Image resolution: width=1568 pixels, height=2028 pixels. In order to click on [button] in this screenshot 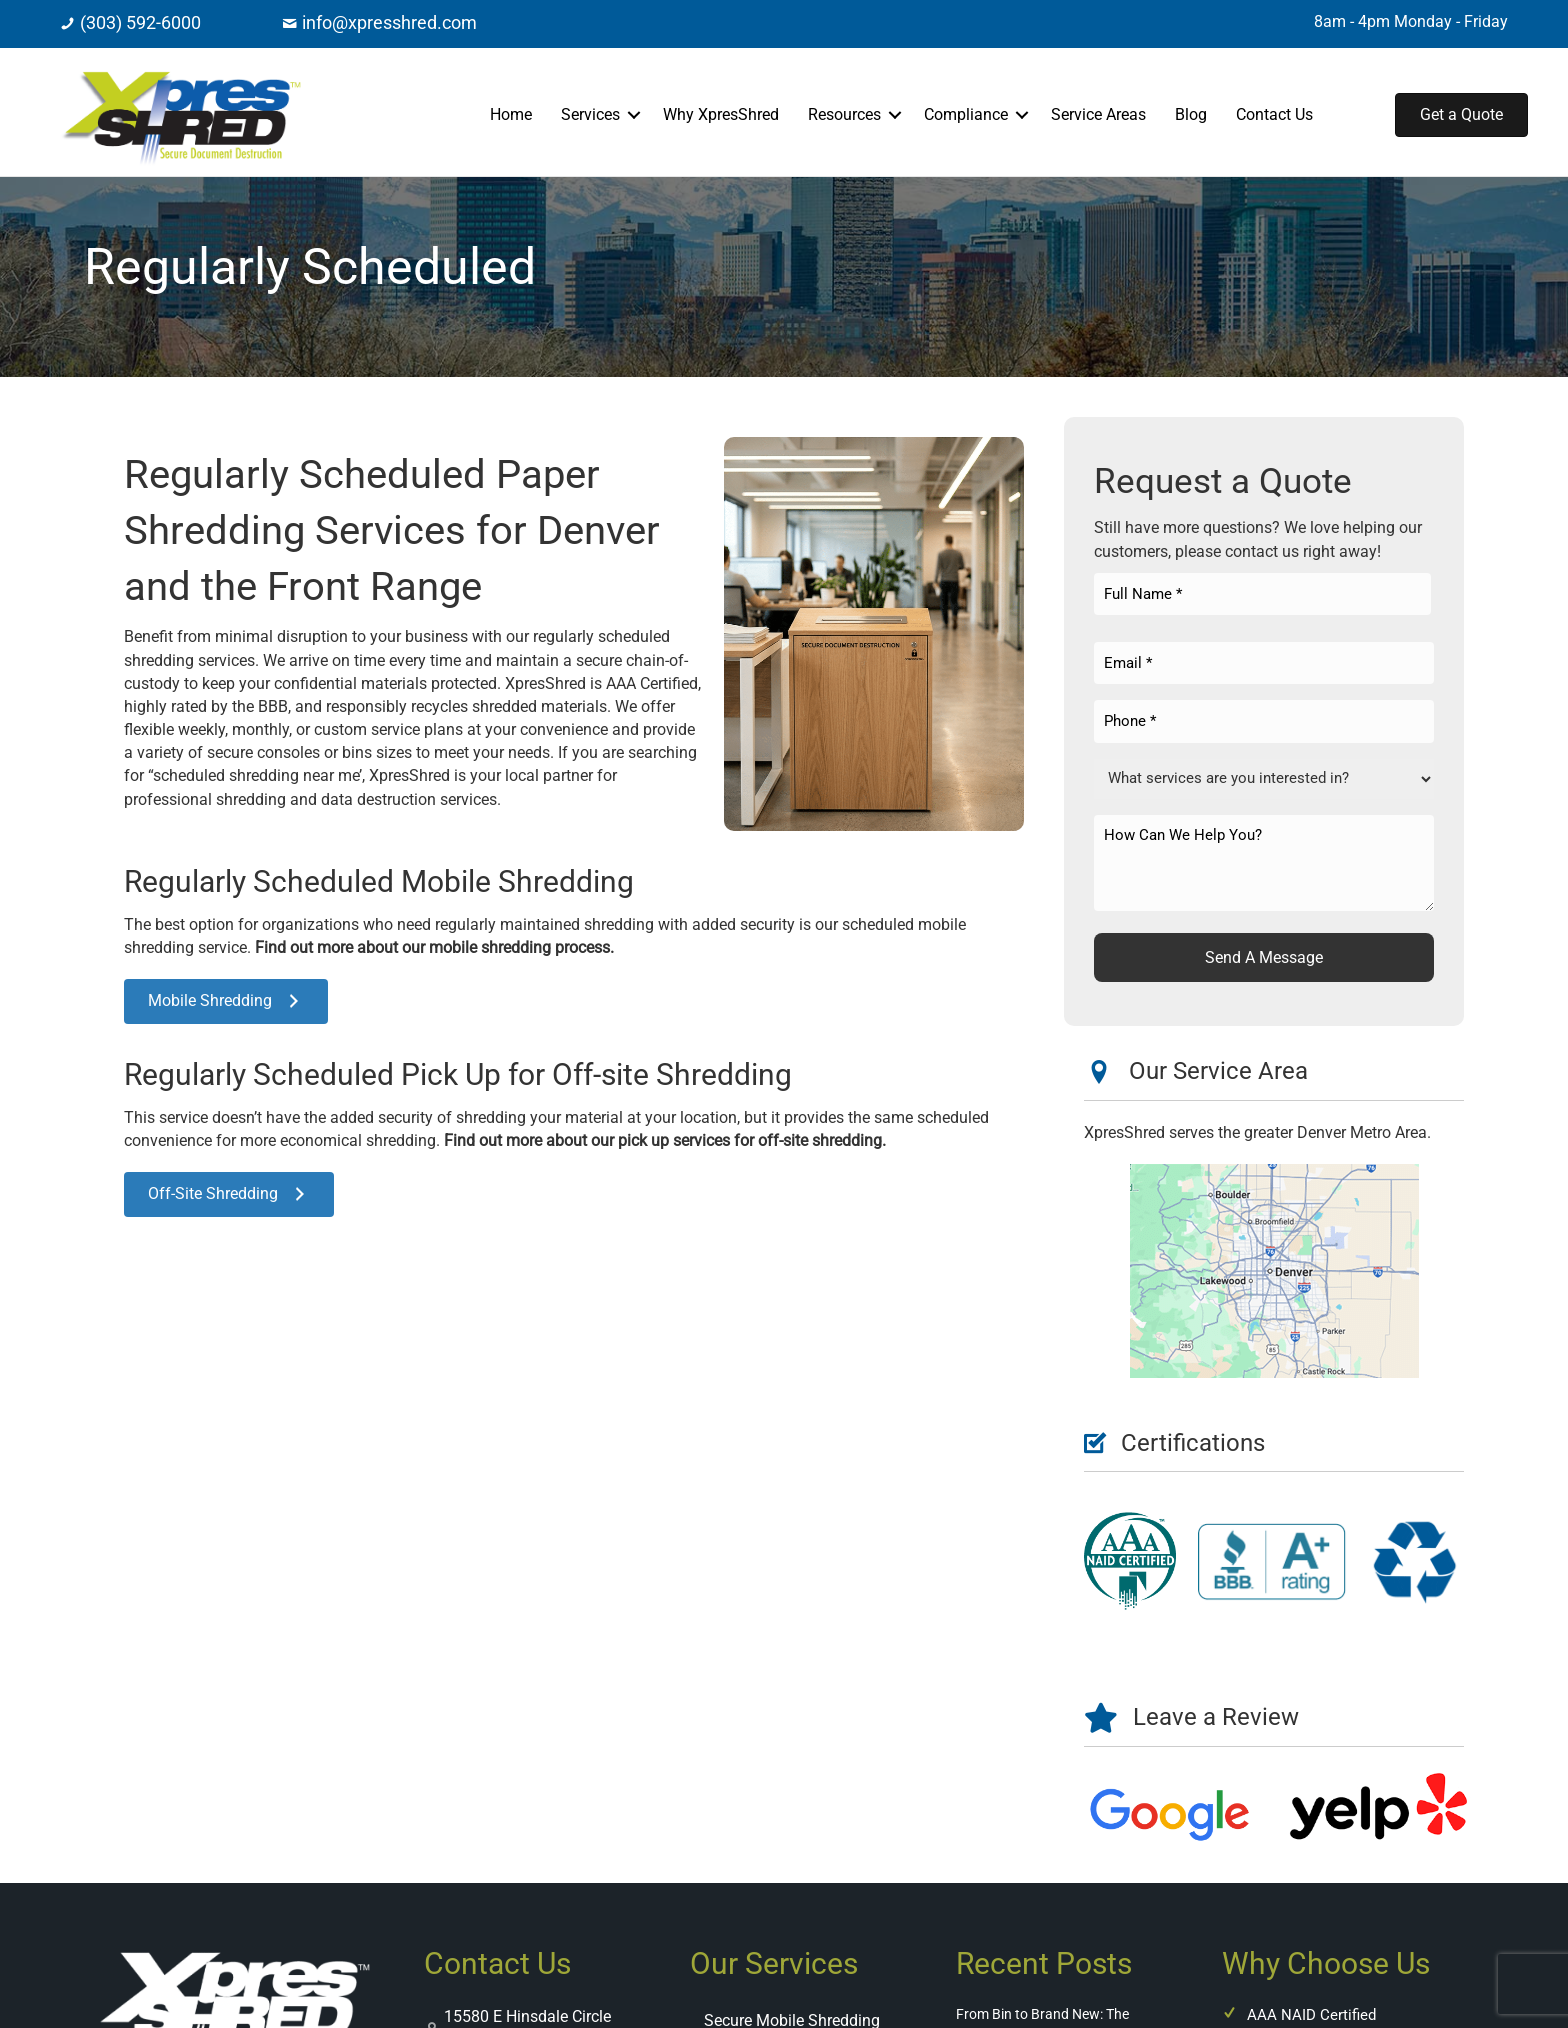, I will do `click(634, 115)`.